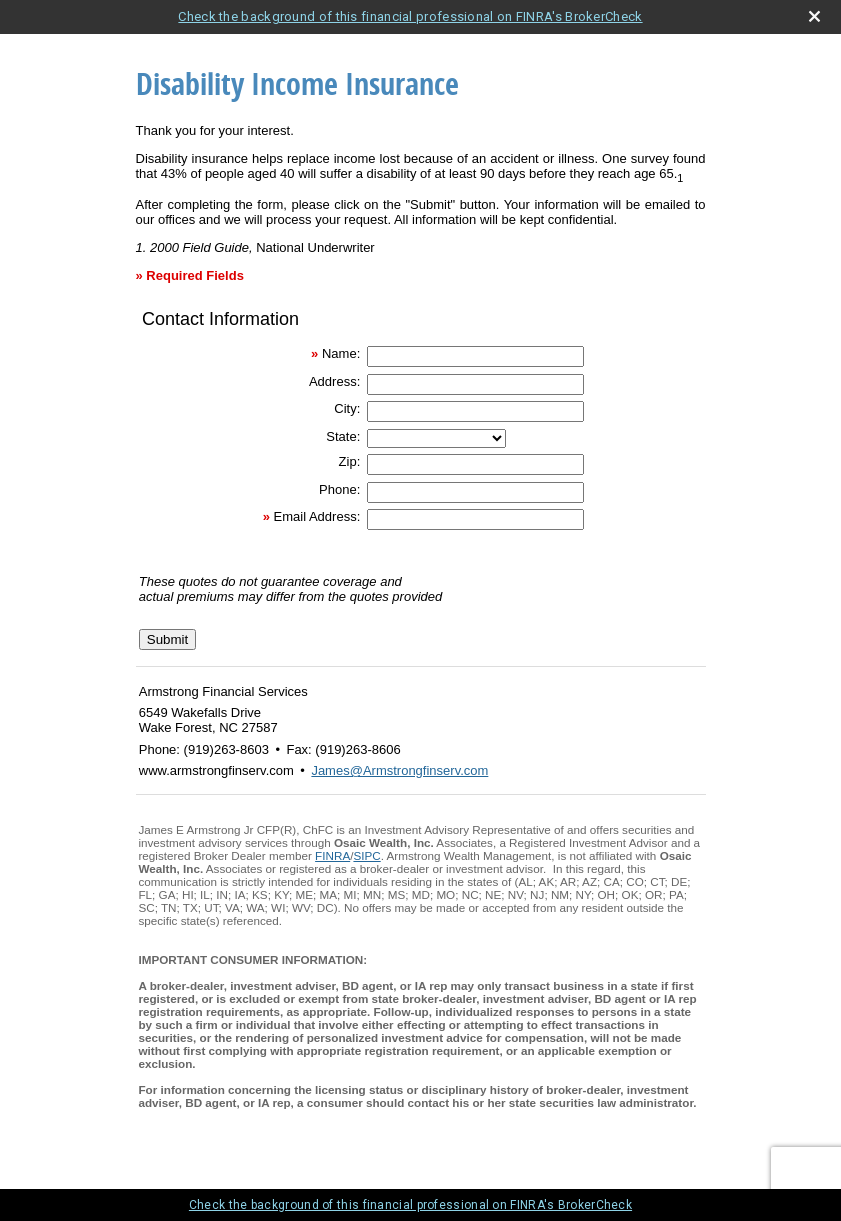 The image size is (841, 1221). Describe the element at coordinates (334, 381) in the screenshot. I see `Address:` at that location.